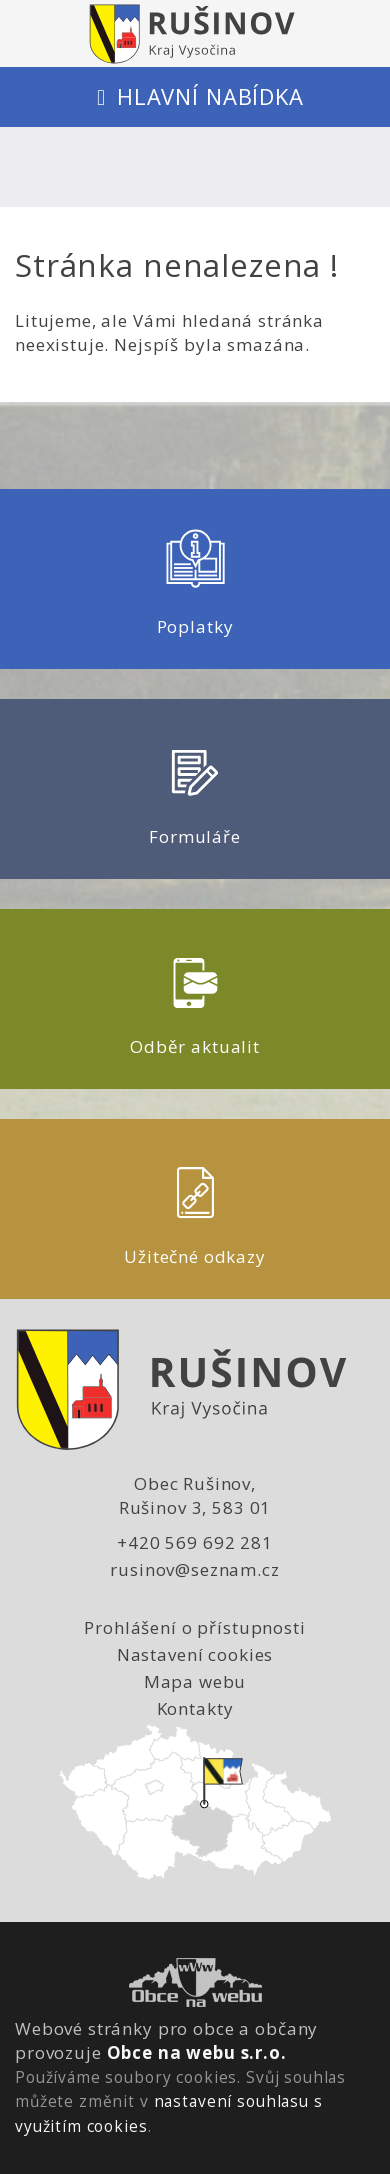  Describe the element at coordinates (195, 1542) in the screenshot. I see `+420 569 692 281` at that location.